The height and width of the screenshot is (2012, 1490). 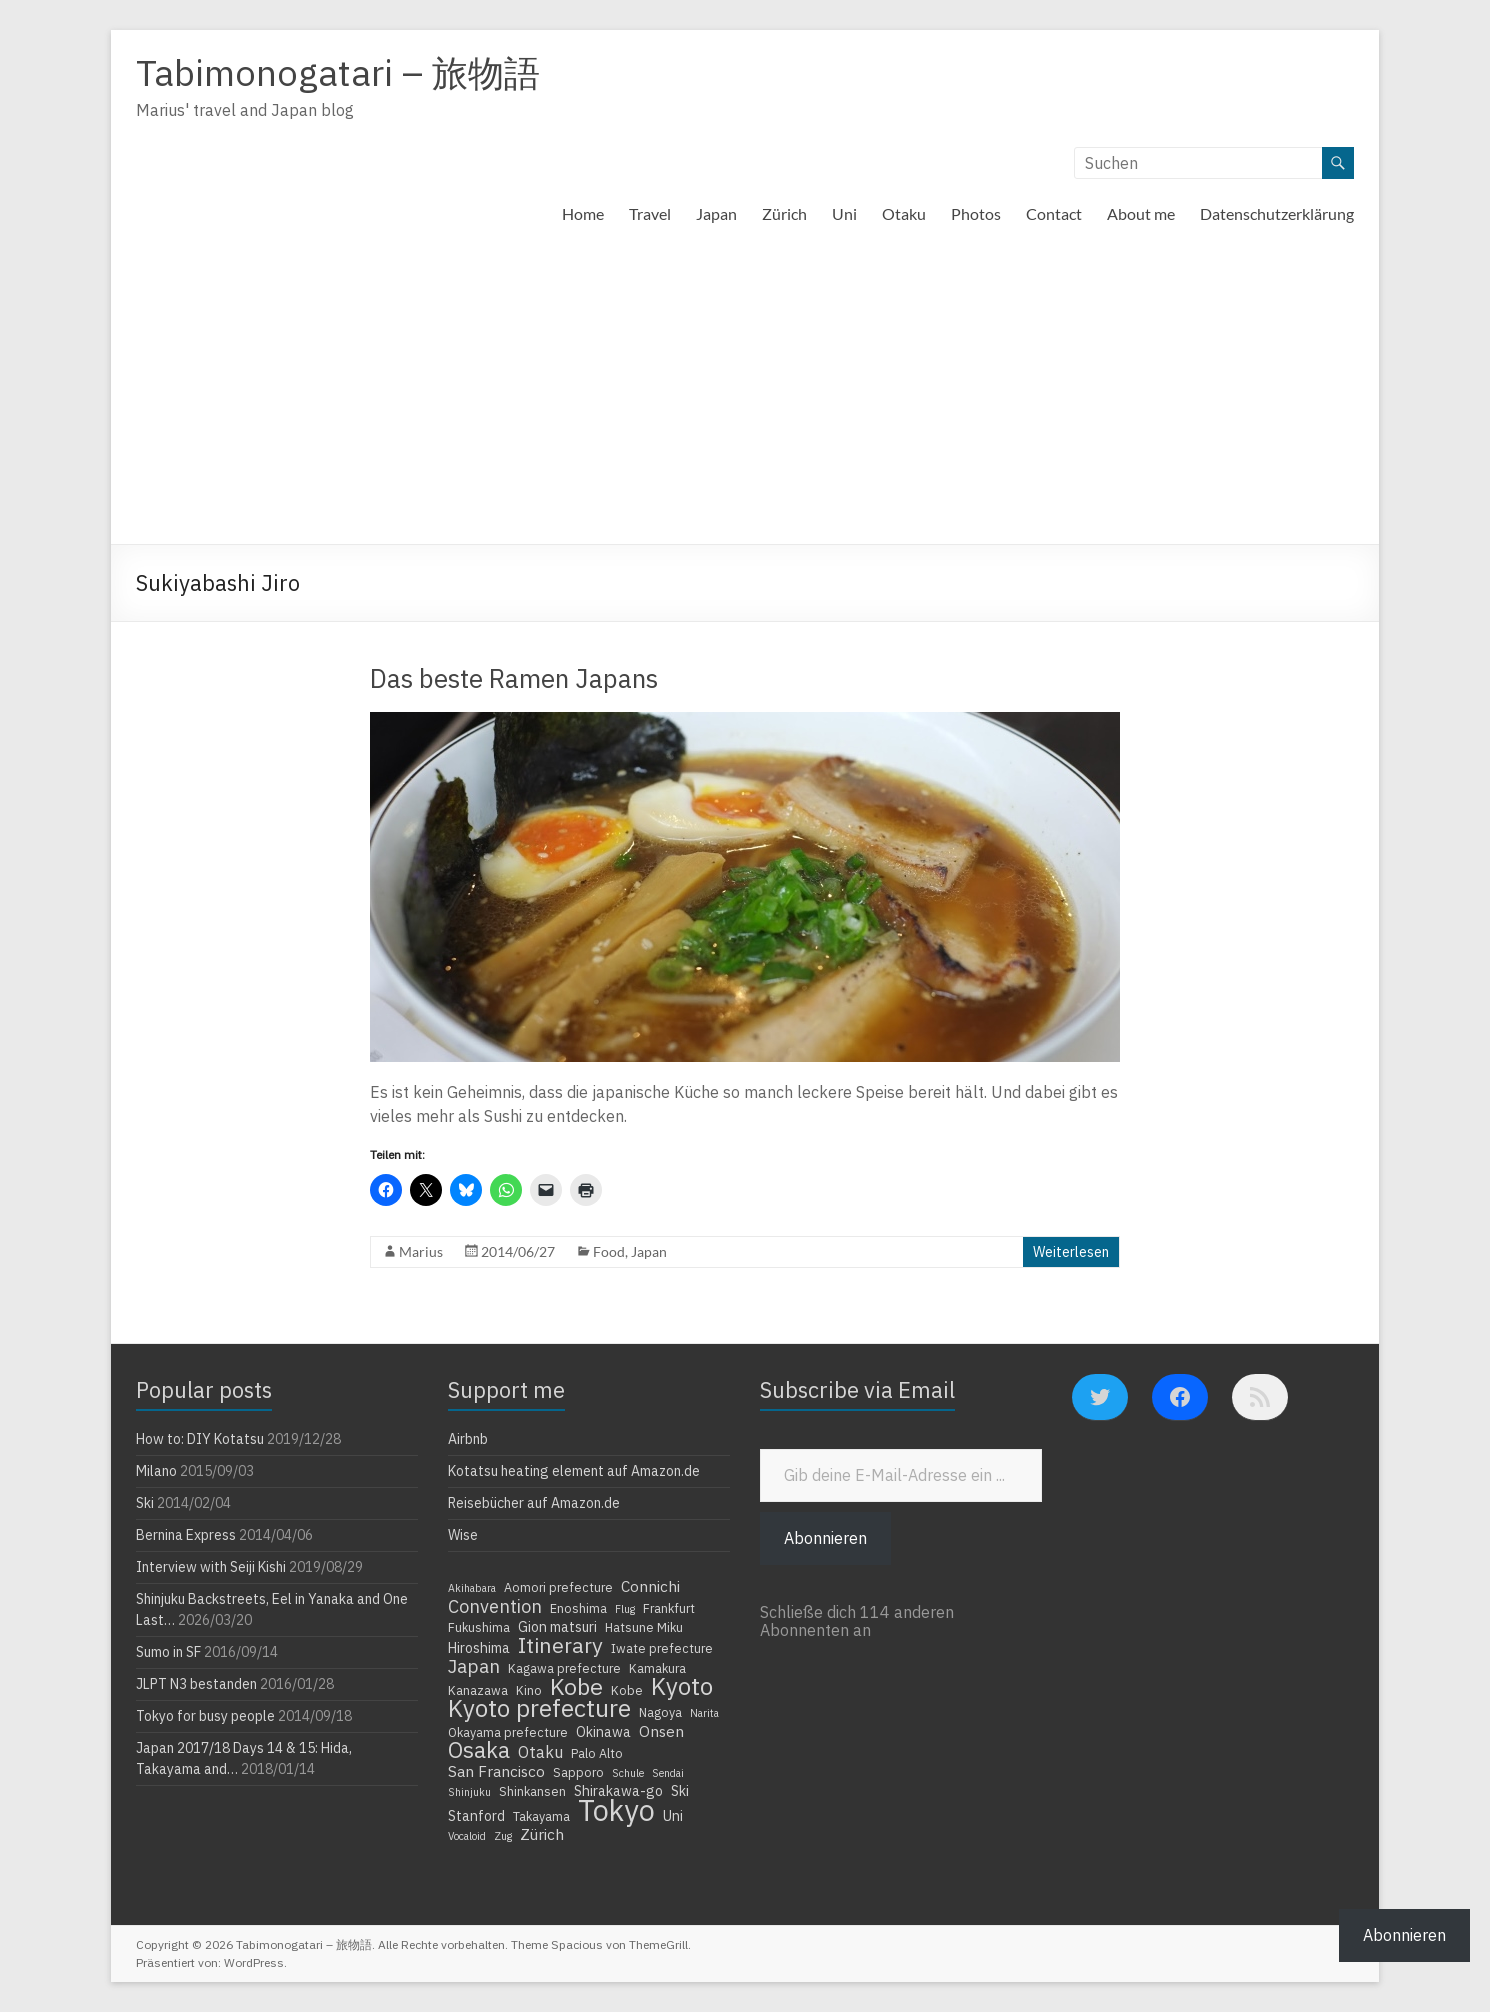 I want to click on Japan [Japan (10 Einträge)], so click(x=474, y=1666).